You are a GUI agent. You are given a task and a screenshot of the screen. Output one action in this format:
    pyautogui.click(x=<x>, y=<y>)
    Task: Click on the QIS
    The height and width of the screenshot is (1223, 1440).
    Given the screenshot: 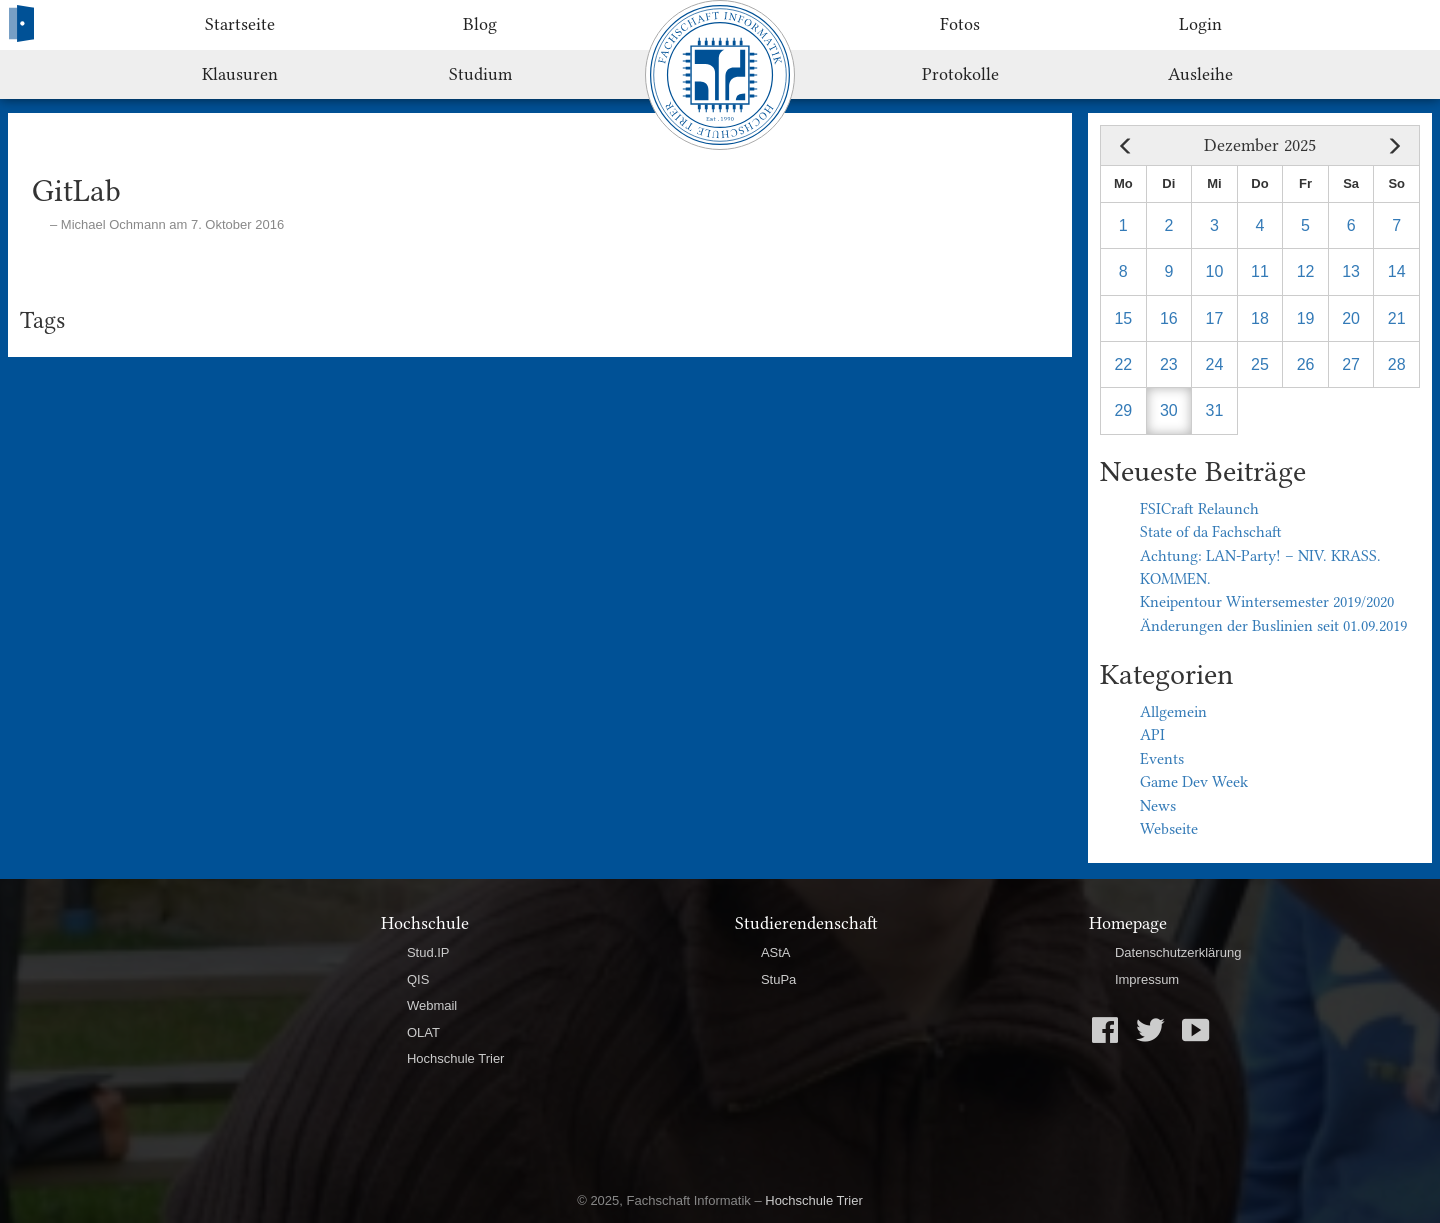 What is the action you would take?
    pyautogui.click(x=418, y=979)
    